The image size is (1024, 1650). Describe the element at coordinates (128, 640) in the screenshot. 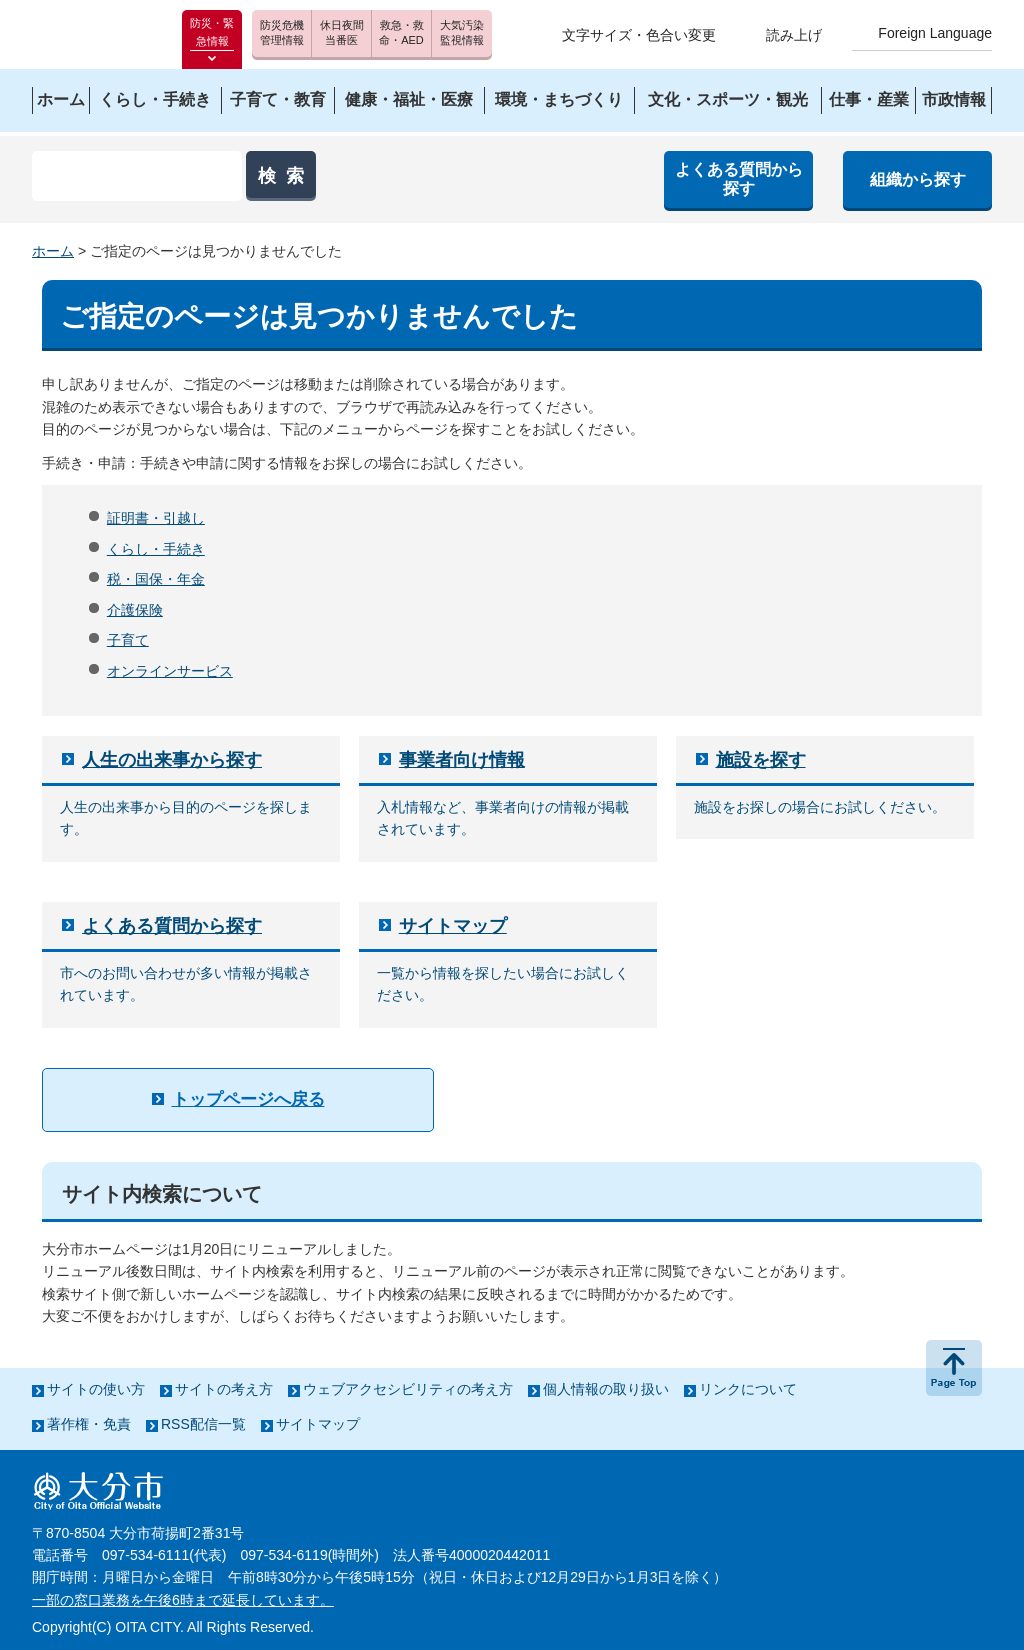

I see `子育て` at that location.